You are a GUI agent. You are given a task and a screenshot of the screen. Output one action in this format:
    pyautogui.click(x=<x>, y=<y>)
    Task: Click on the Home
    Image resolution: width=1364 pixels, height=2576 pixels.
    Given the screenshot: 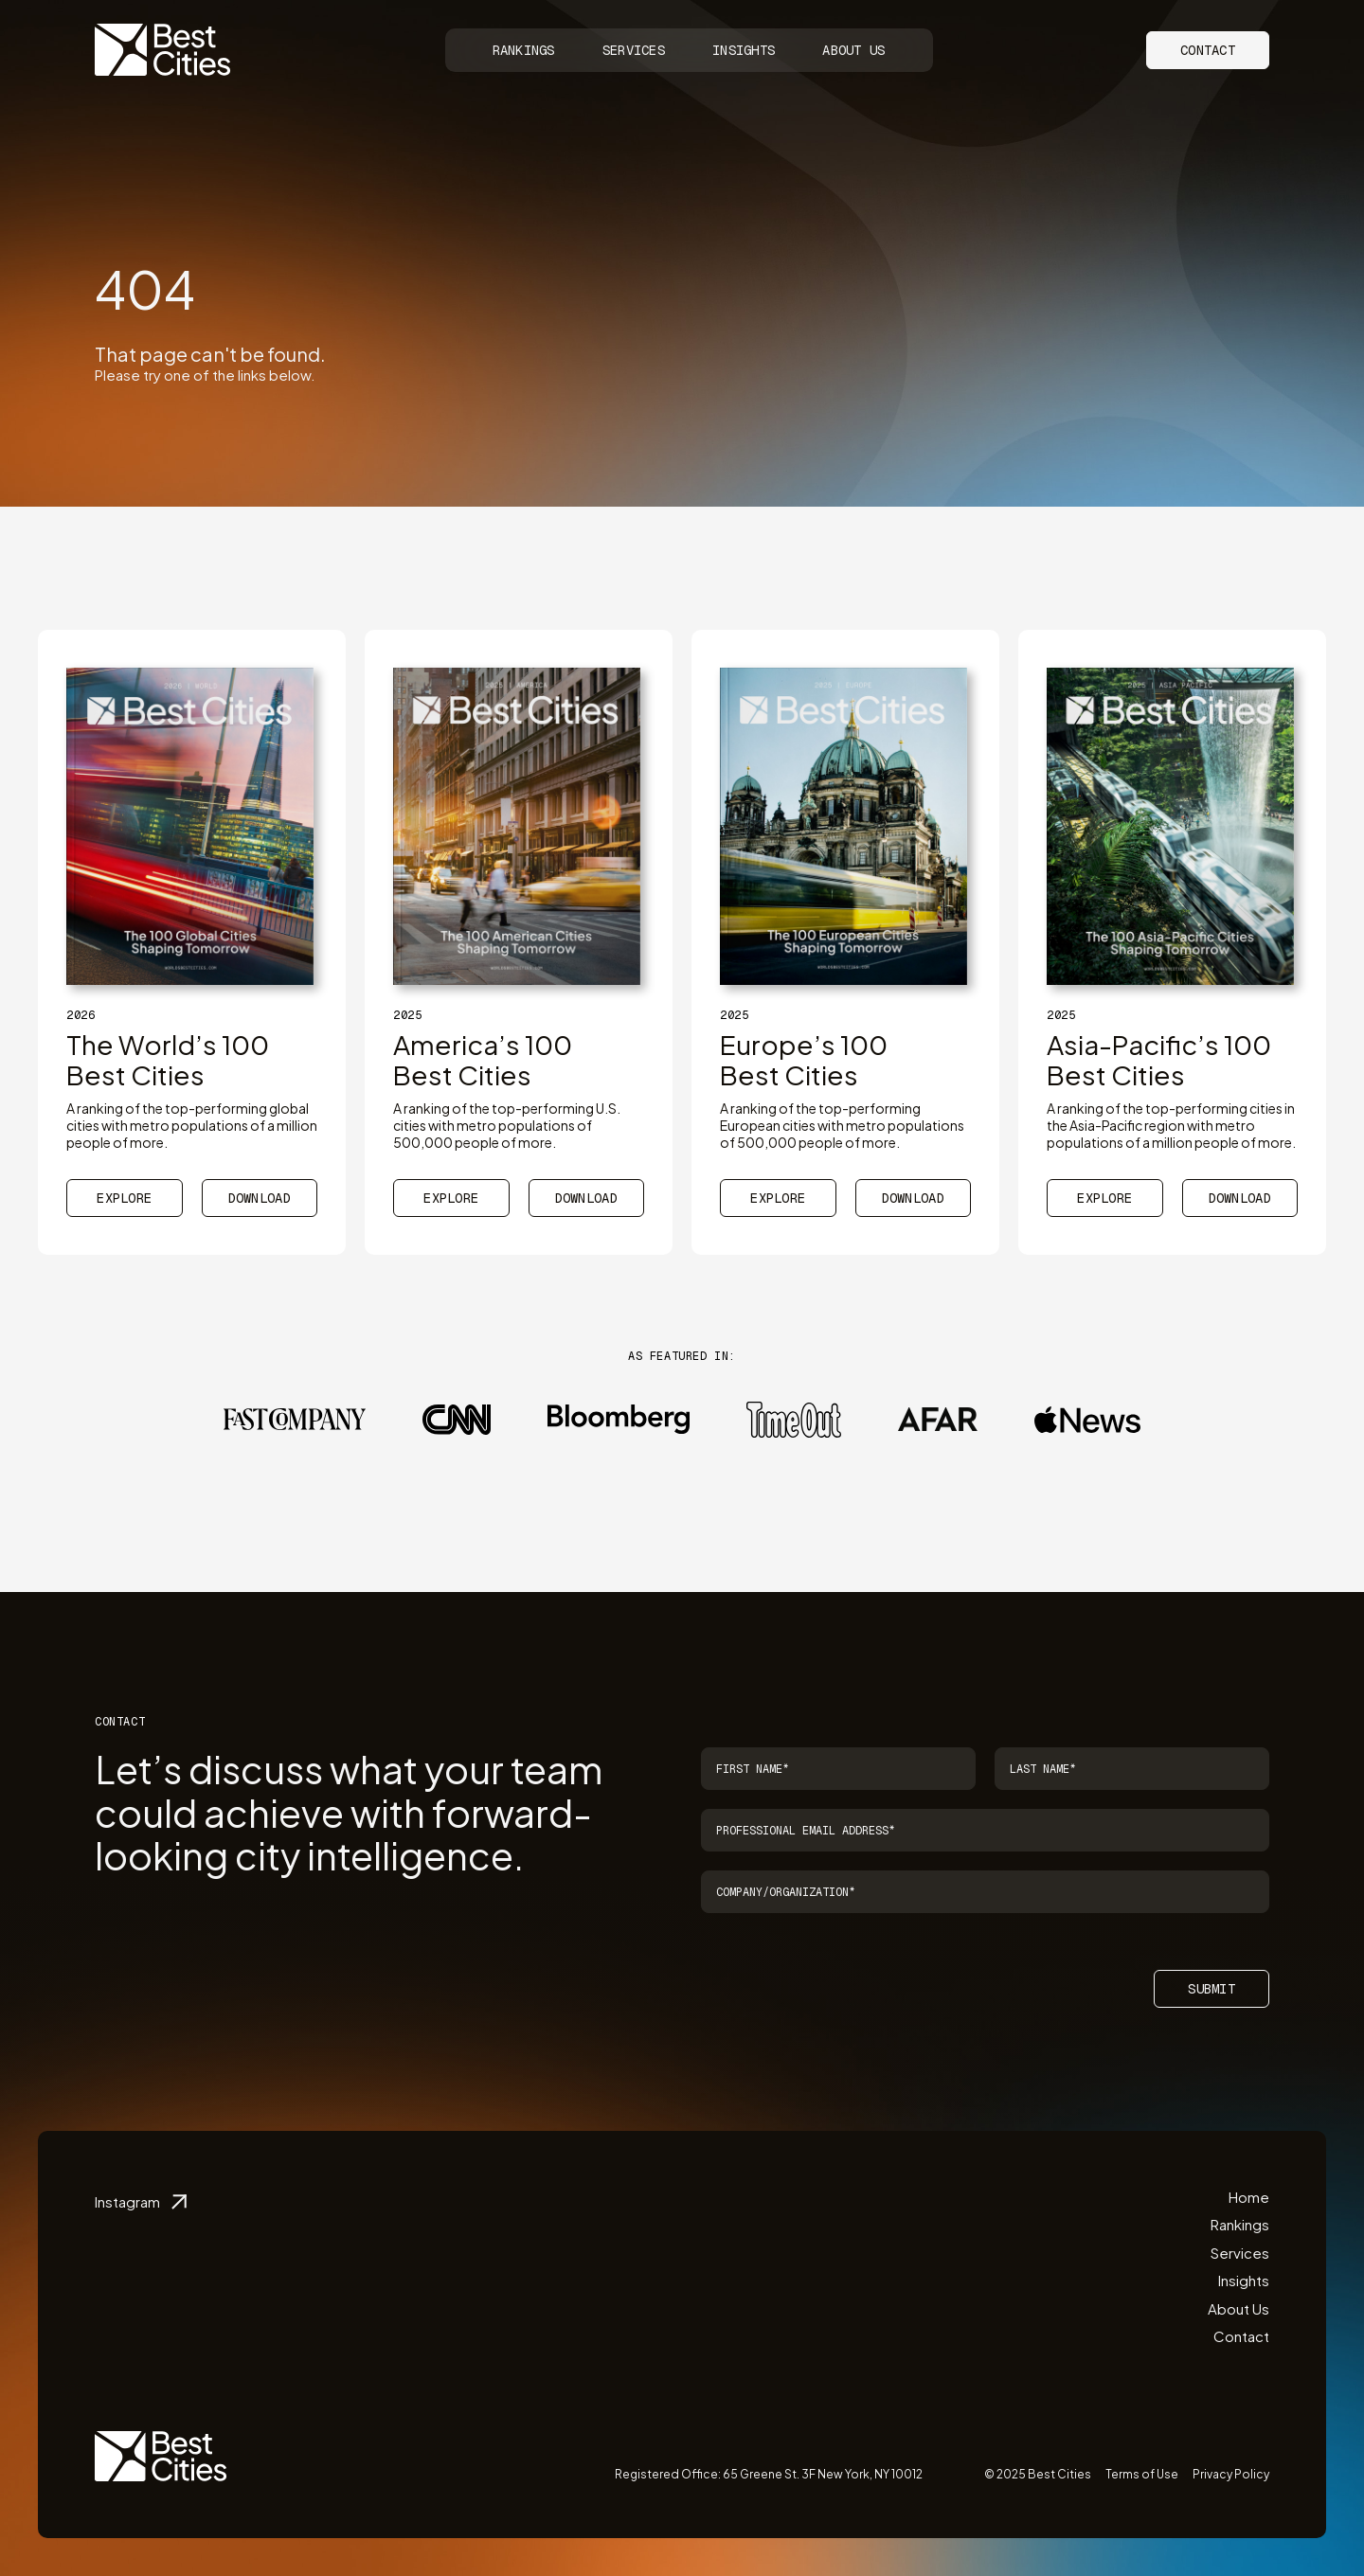 What is the action you would take?
    pyautogui.click(x=1249, y=2197)
    